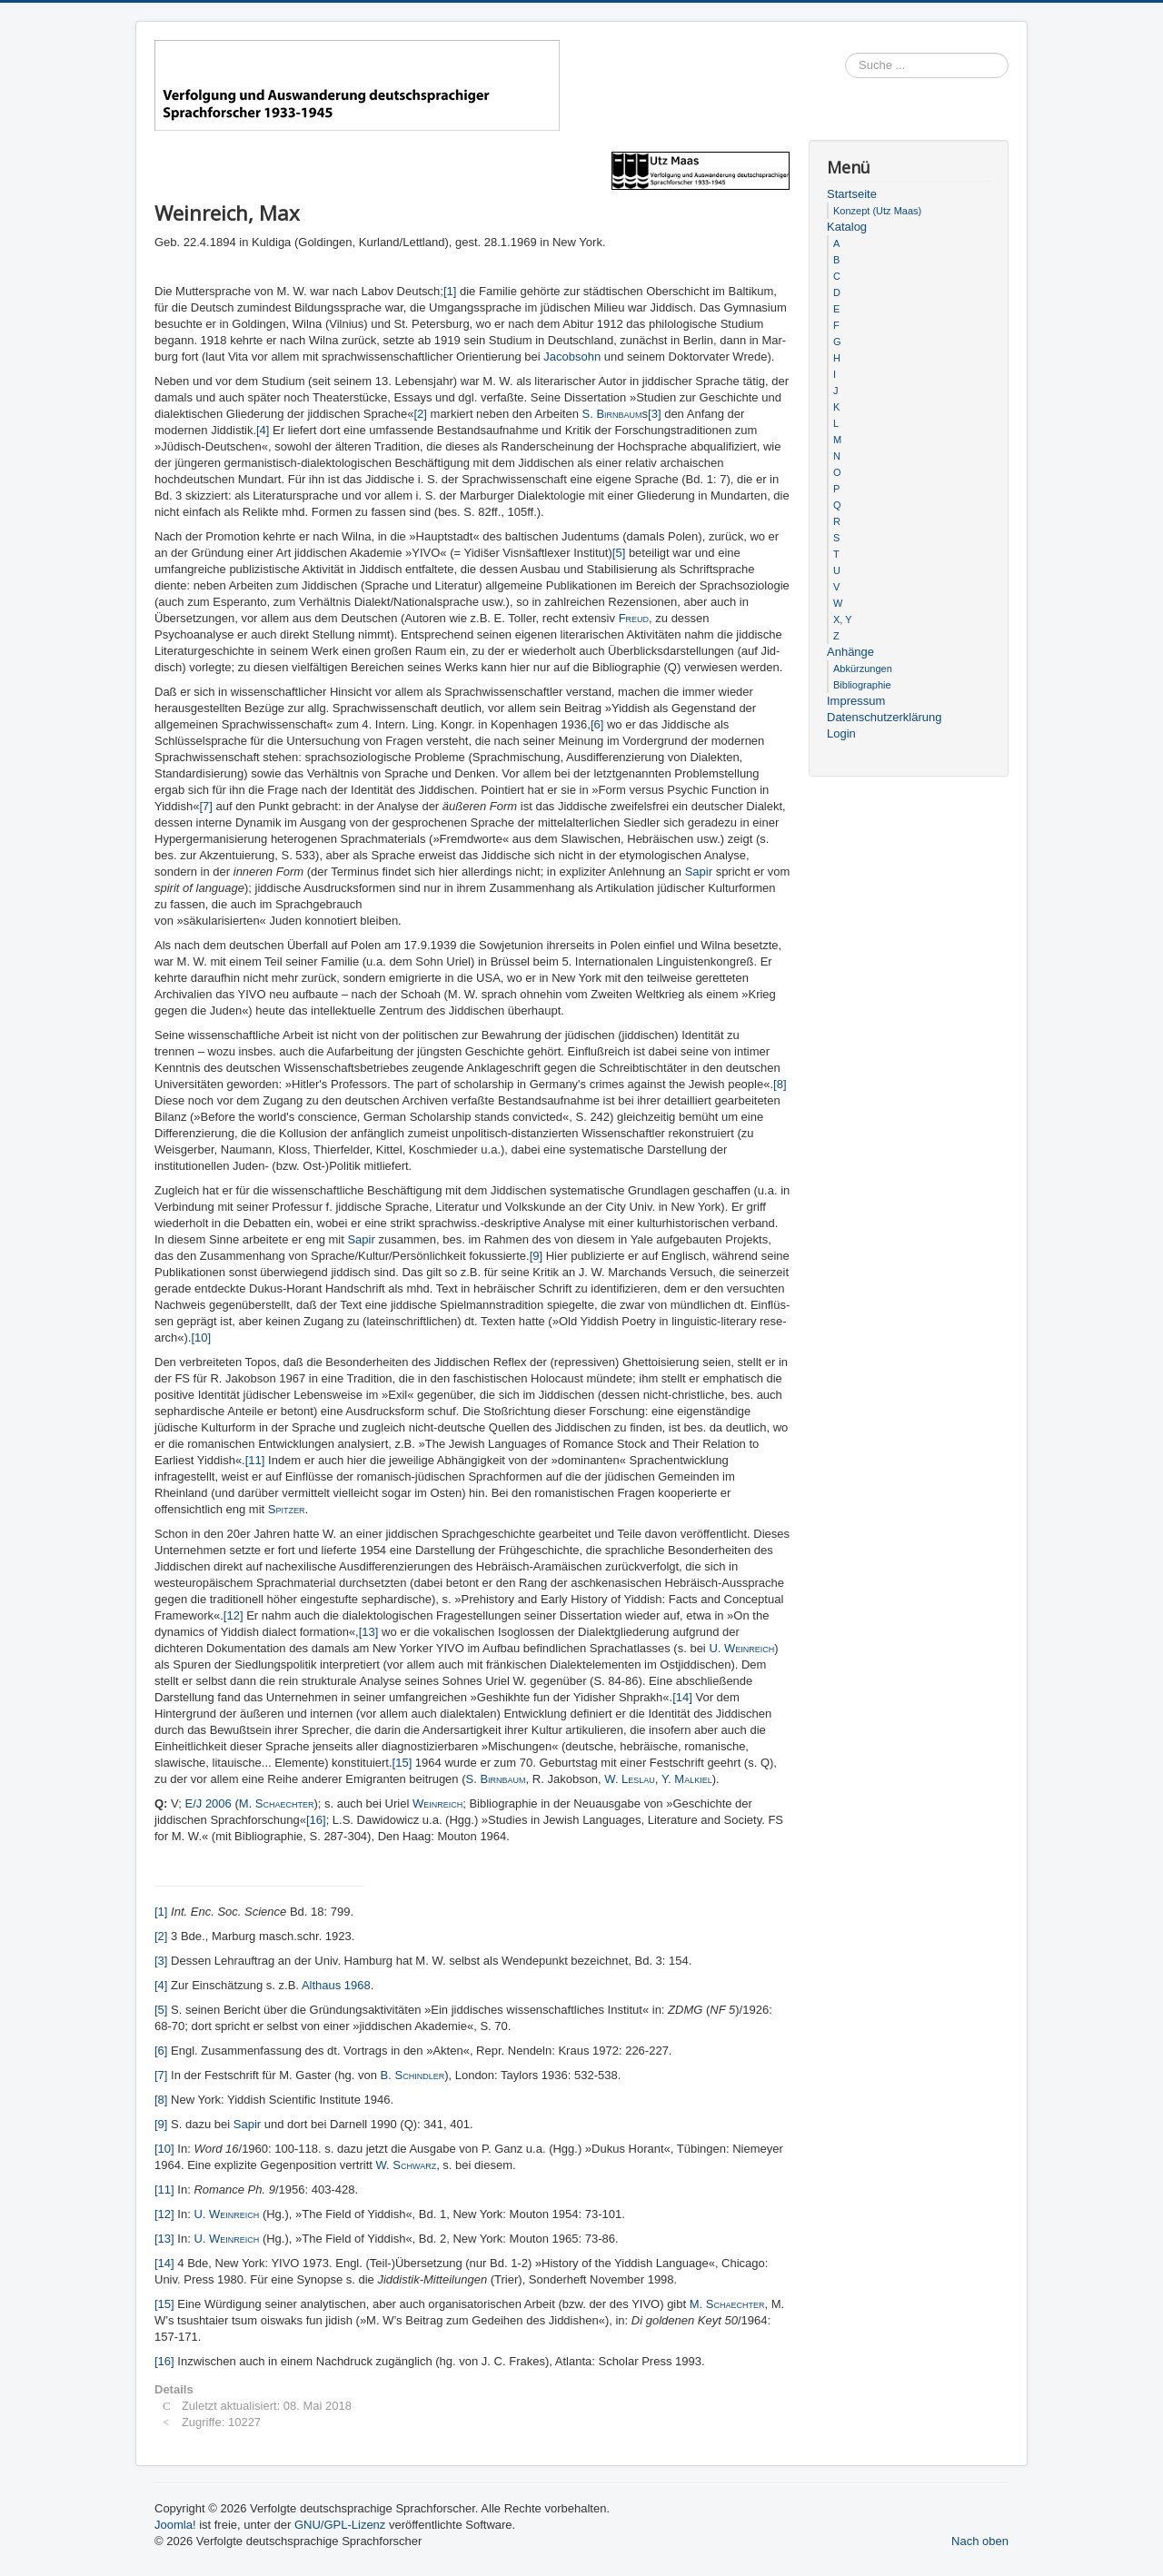 The image size is (1163, 2576). I want to click on U. Weinreich, so click(741, 1648).